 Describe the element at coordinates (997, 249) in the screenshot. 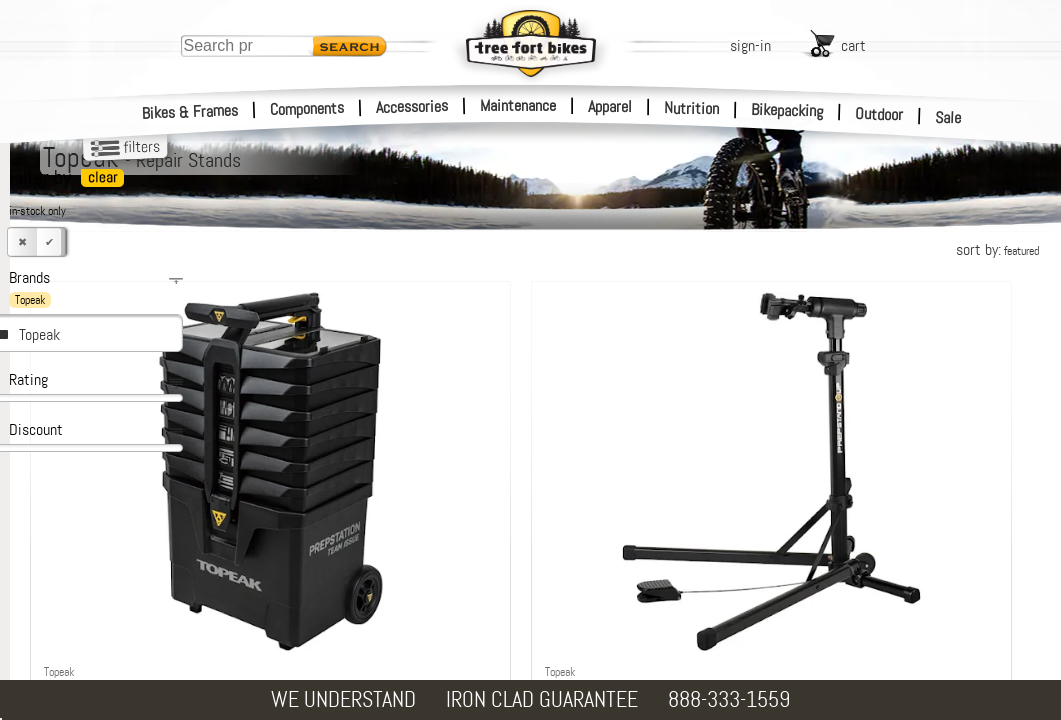

I see `sort by:` at that location.